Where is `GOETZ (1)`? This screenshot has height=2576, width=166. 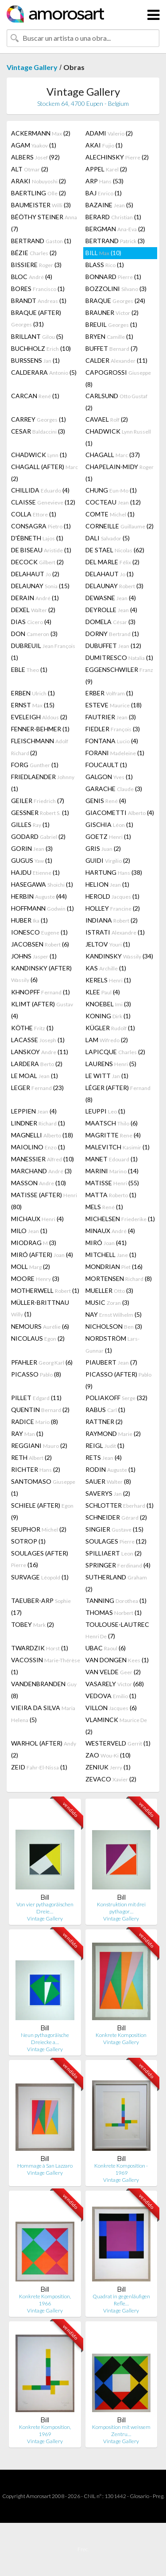 GOETZ (1) is located at coordinates (108, 836).